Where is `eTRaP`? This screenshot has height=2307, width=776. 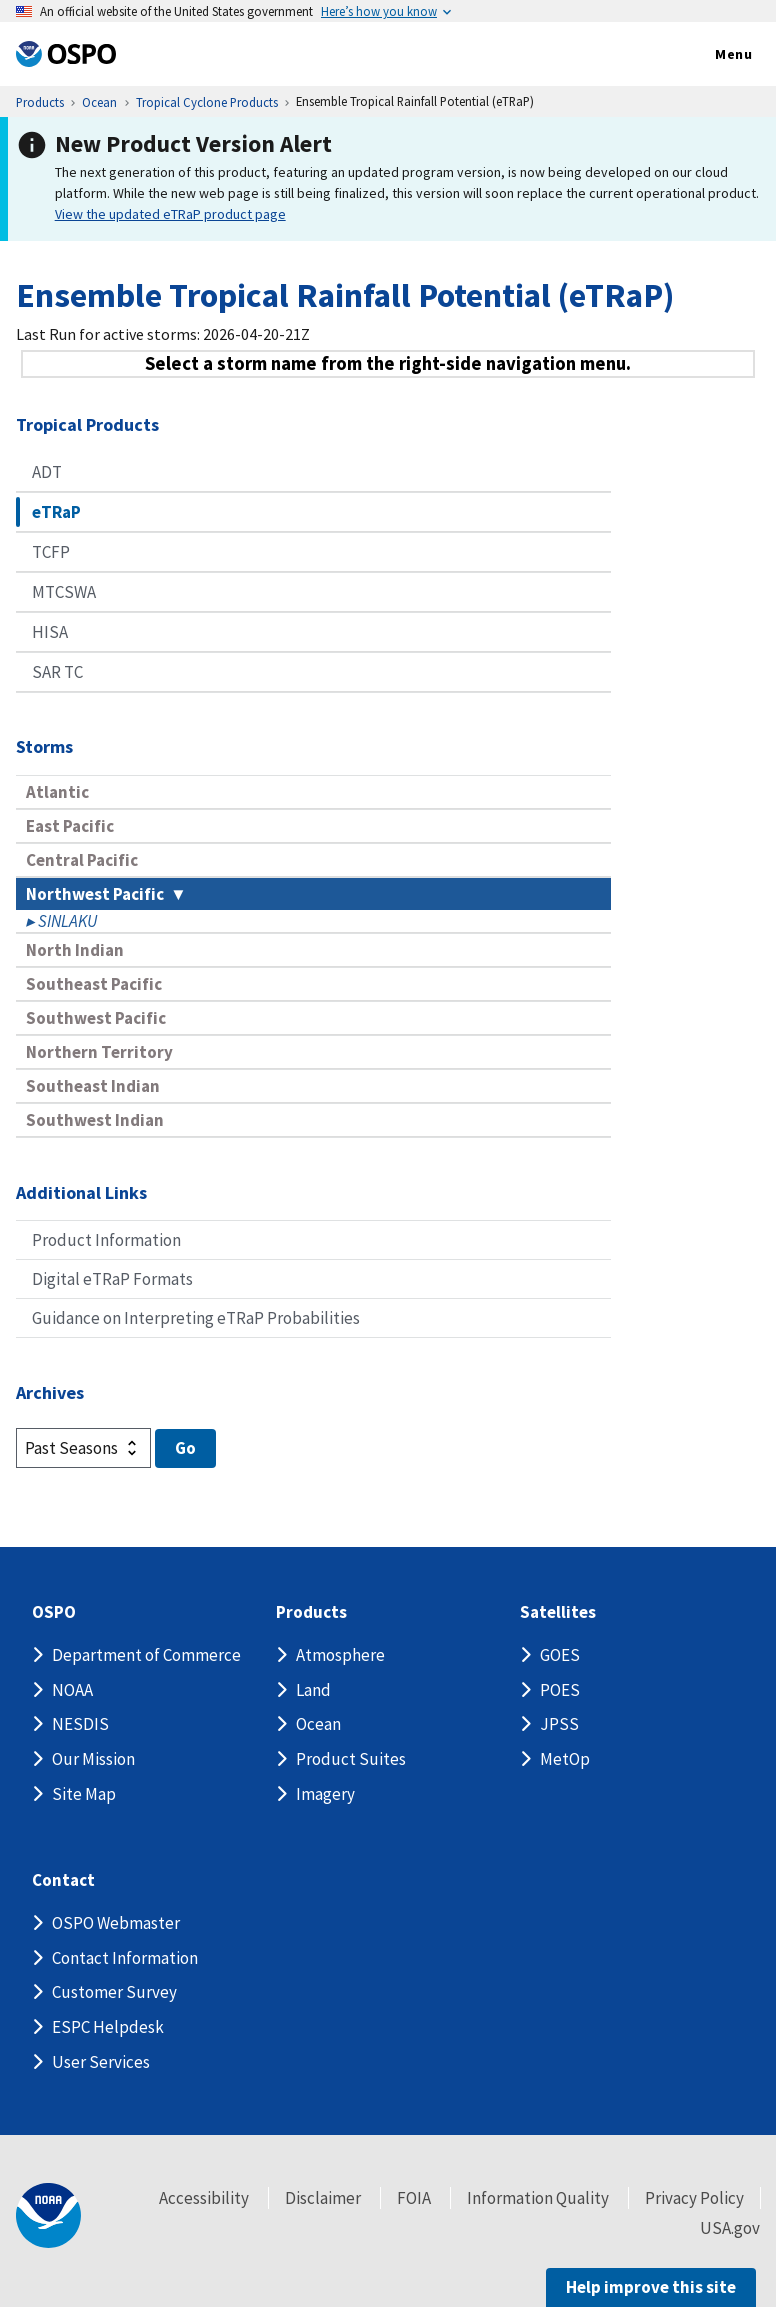
eTRaP is located at coordinates (56, 512).